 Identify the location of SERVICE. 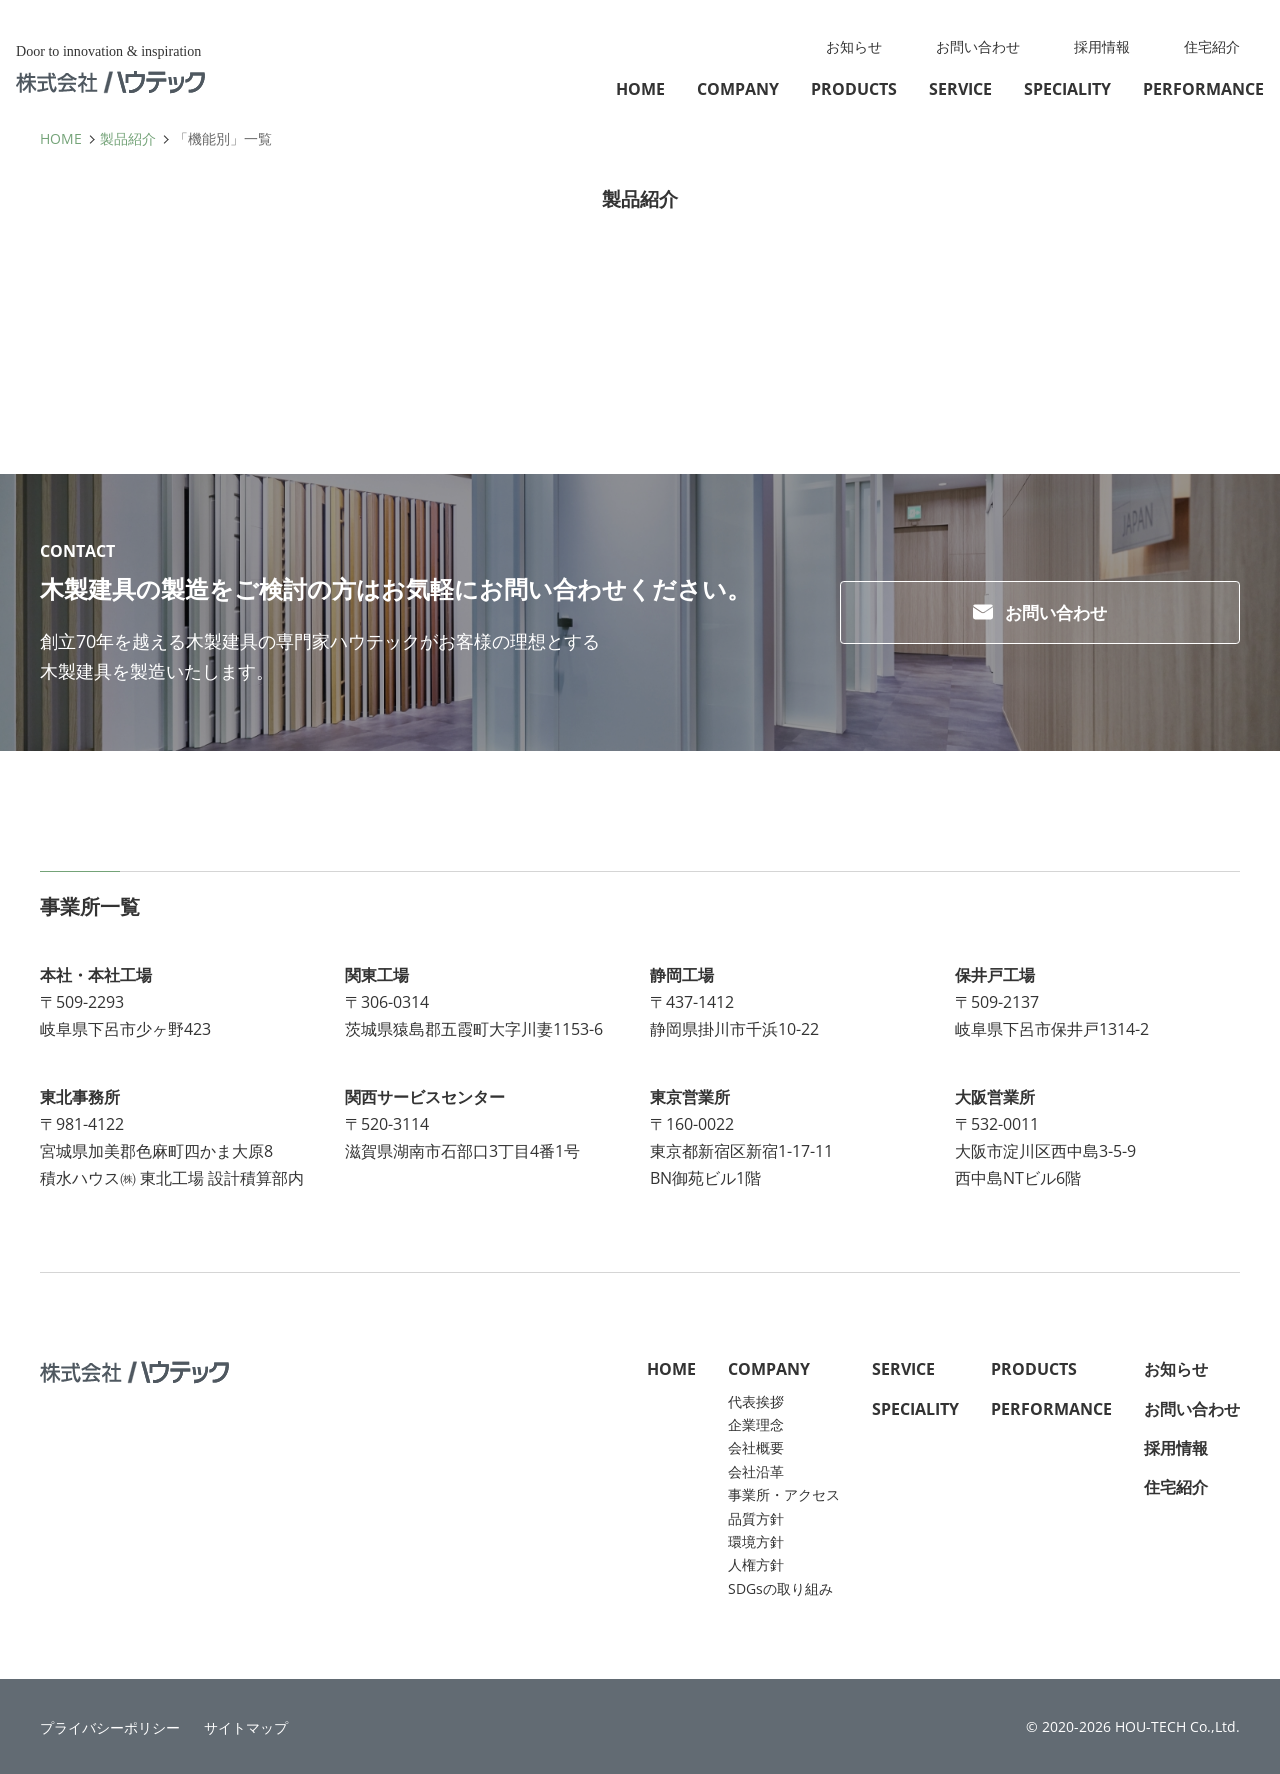
(960, 89).